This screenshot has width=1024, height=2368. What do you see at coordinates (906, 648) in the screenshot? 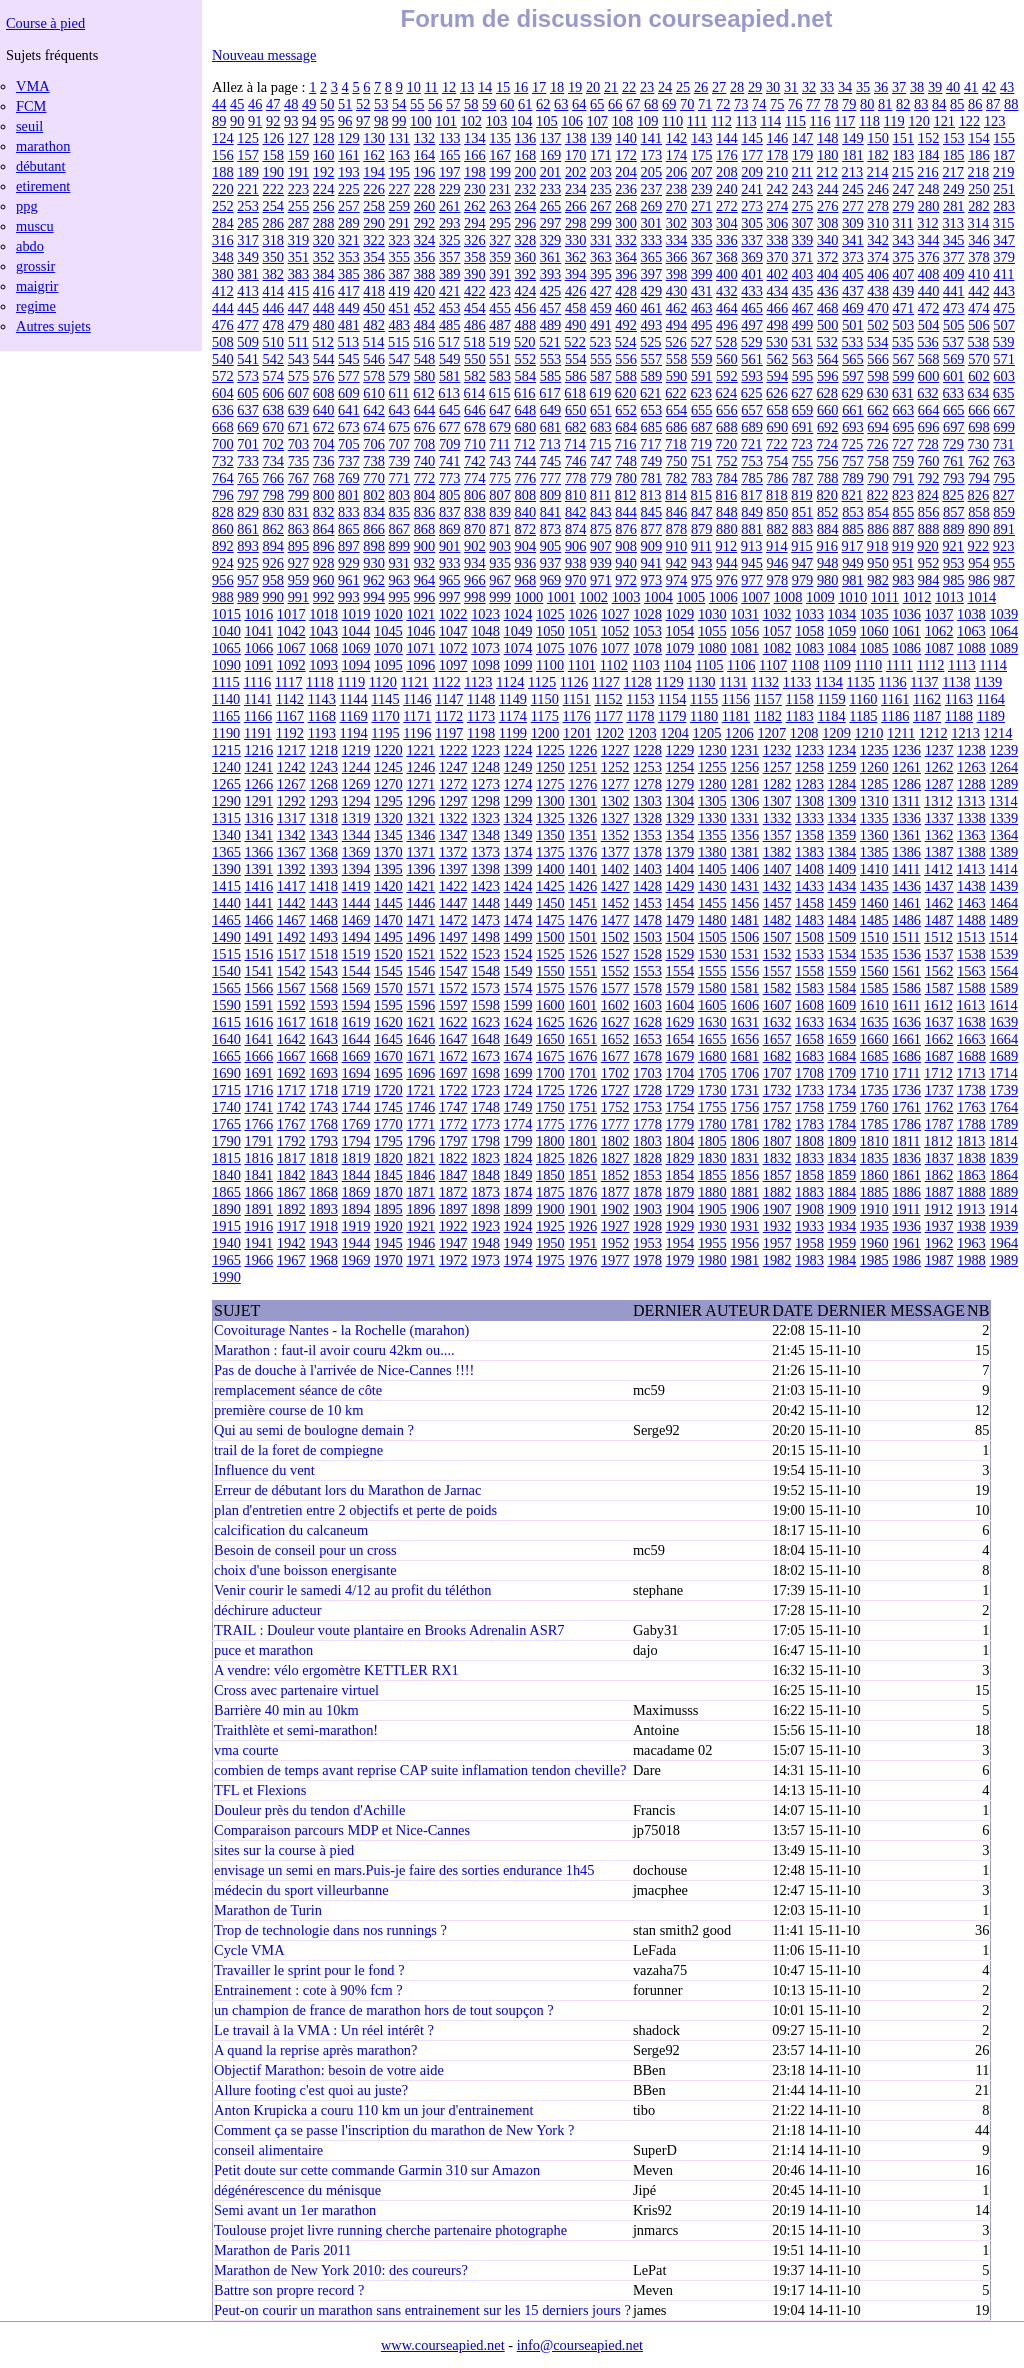
I see `1086` at bounding box center [906, 648].